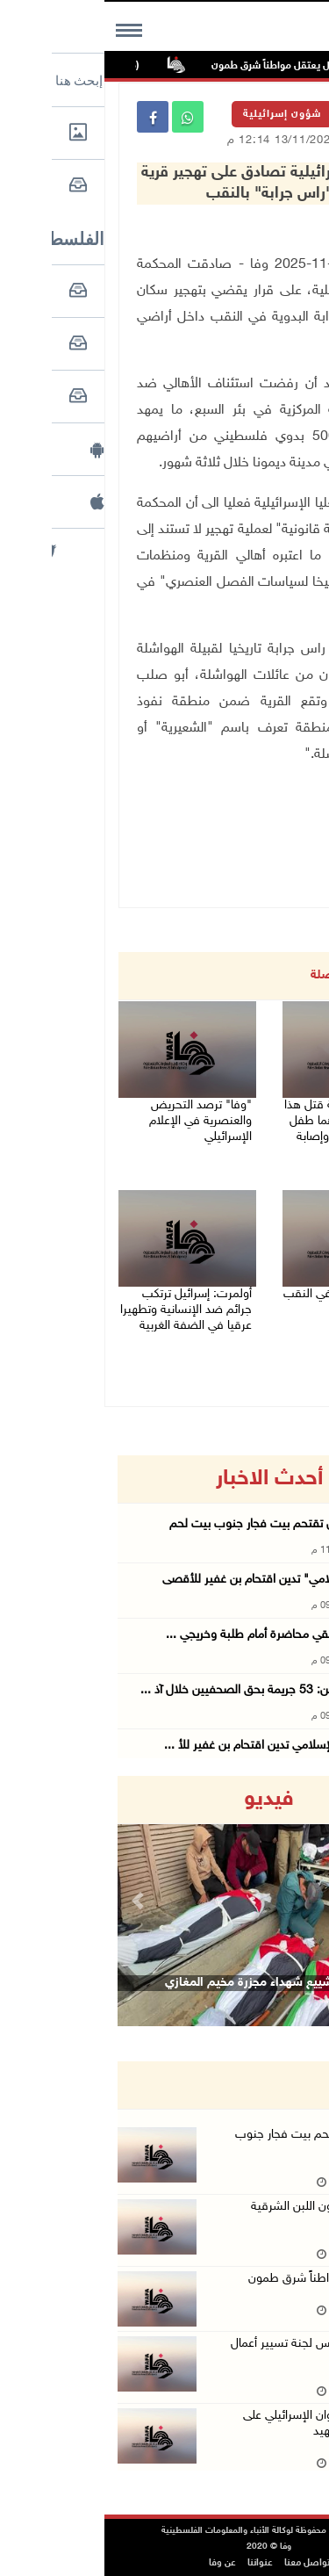 The image size is (329, 2576). Describe the element at coordinates (118, 2563) in the screenshot. I see `عن وفا` at that location.